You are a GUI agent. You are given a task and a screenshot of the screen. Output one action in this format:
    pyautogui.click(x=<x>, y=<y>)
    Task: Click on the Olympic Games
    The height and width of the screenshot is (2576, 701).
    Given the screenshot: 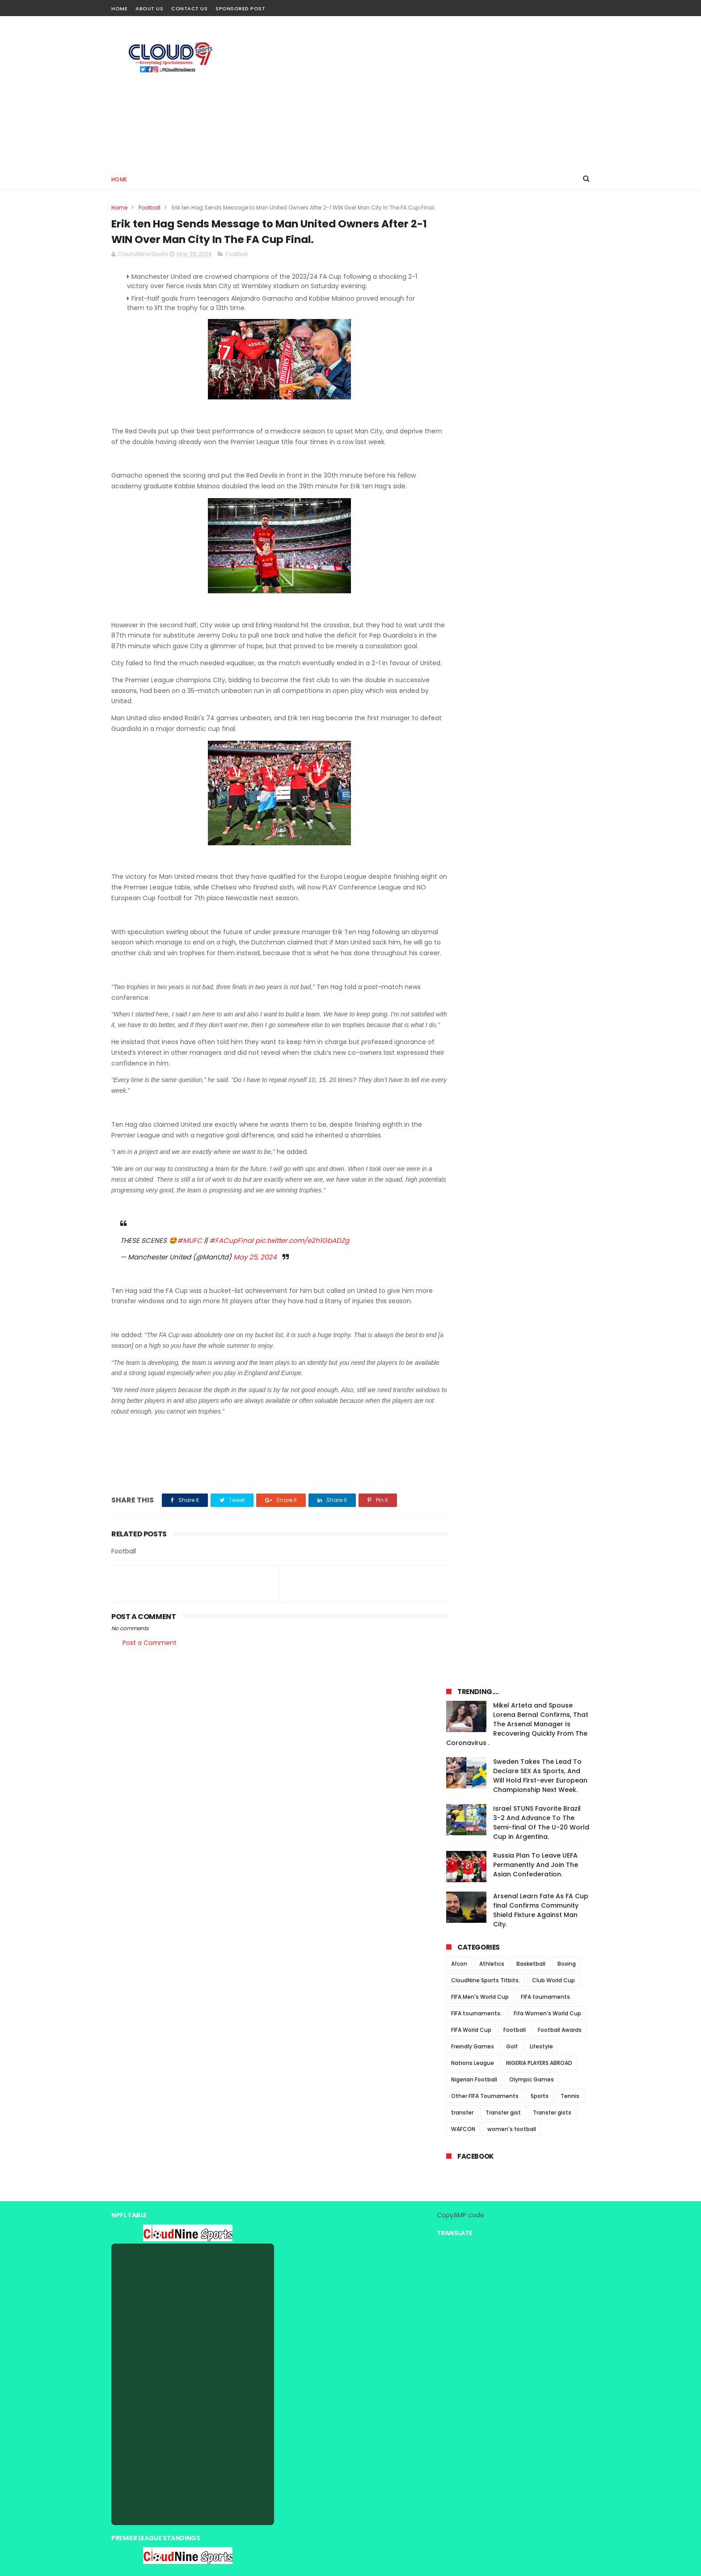 What is the action you would take?
    pyautogui.click(x=531, y=622)
    